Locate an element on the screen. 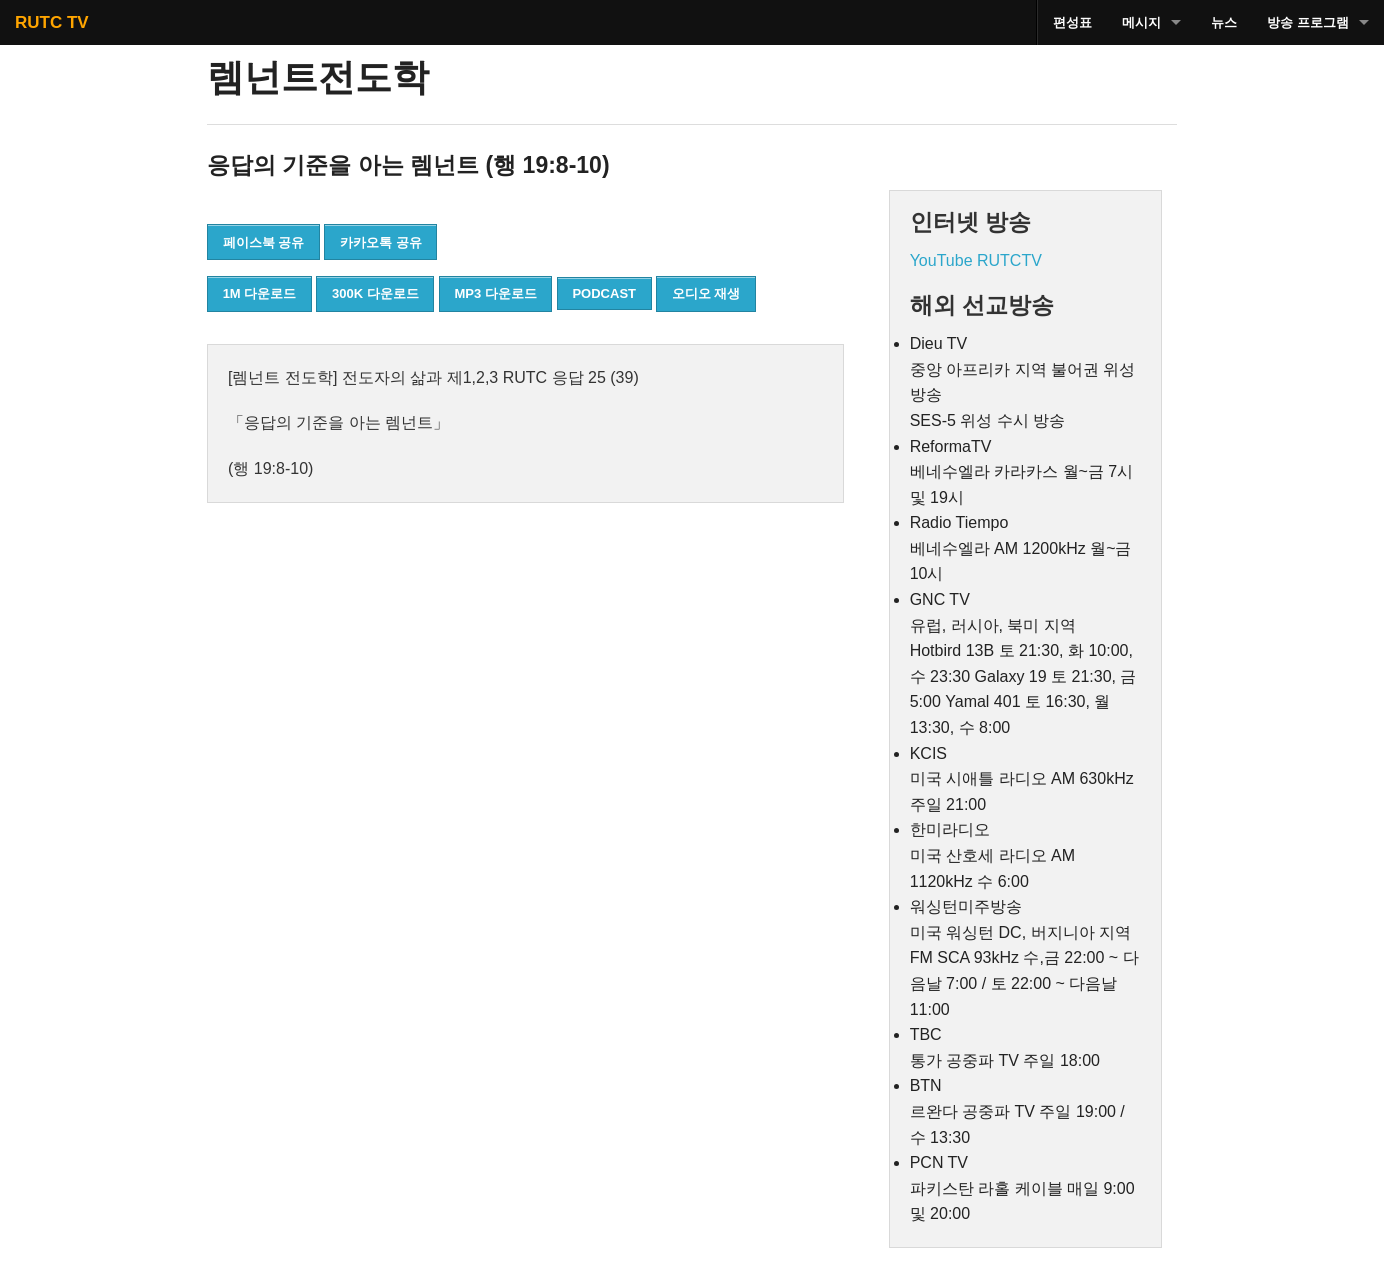 This screenshot has width=1384, height=1268. PODCAST is located at coordinates (604, 293).